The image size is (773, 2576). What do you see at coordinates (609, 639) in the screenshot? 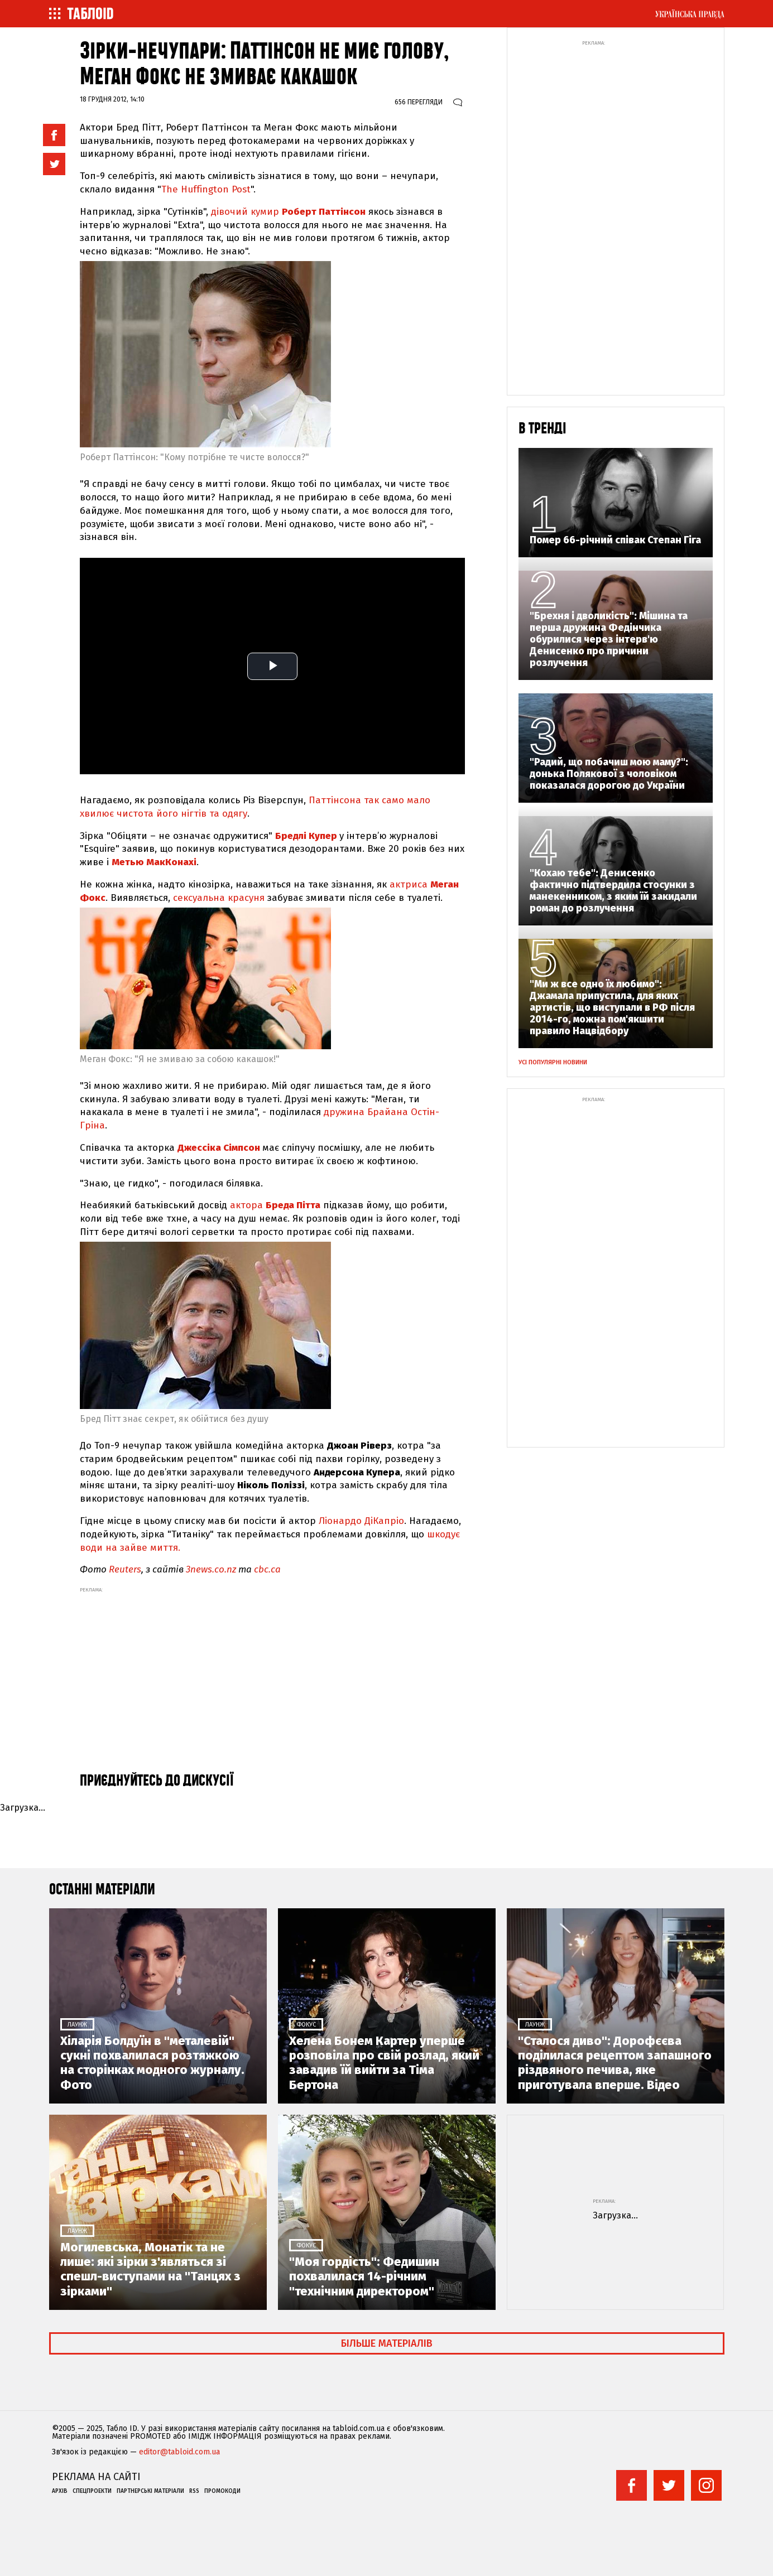
I see `"Брехня і дволикість": Мішина та перша дружина Федінчика обурилися через інтерв'ю Денисенко про причини розлучення` at bounding box center [609, 639].